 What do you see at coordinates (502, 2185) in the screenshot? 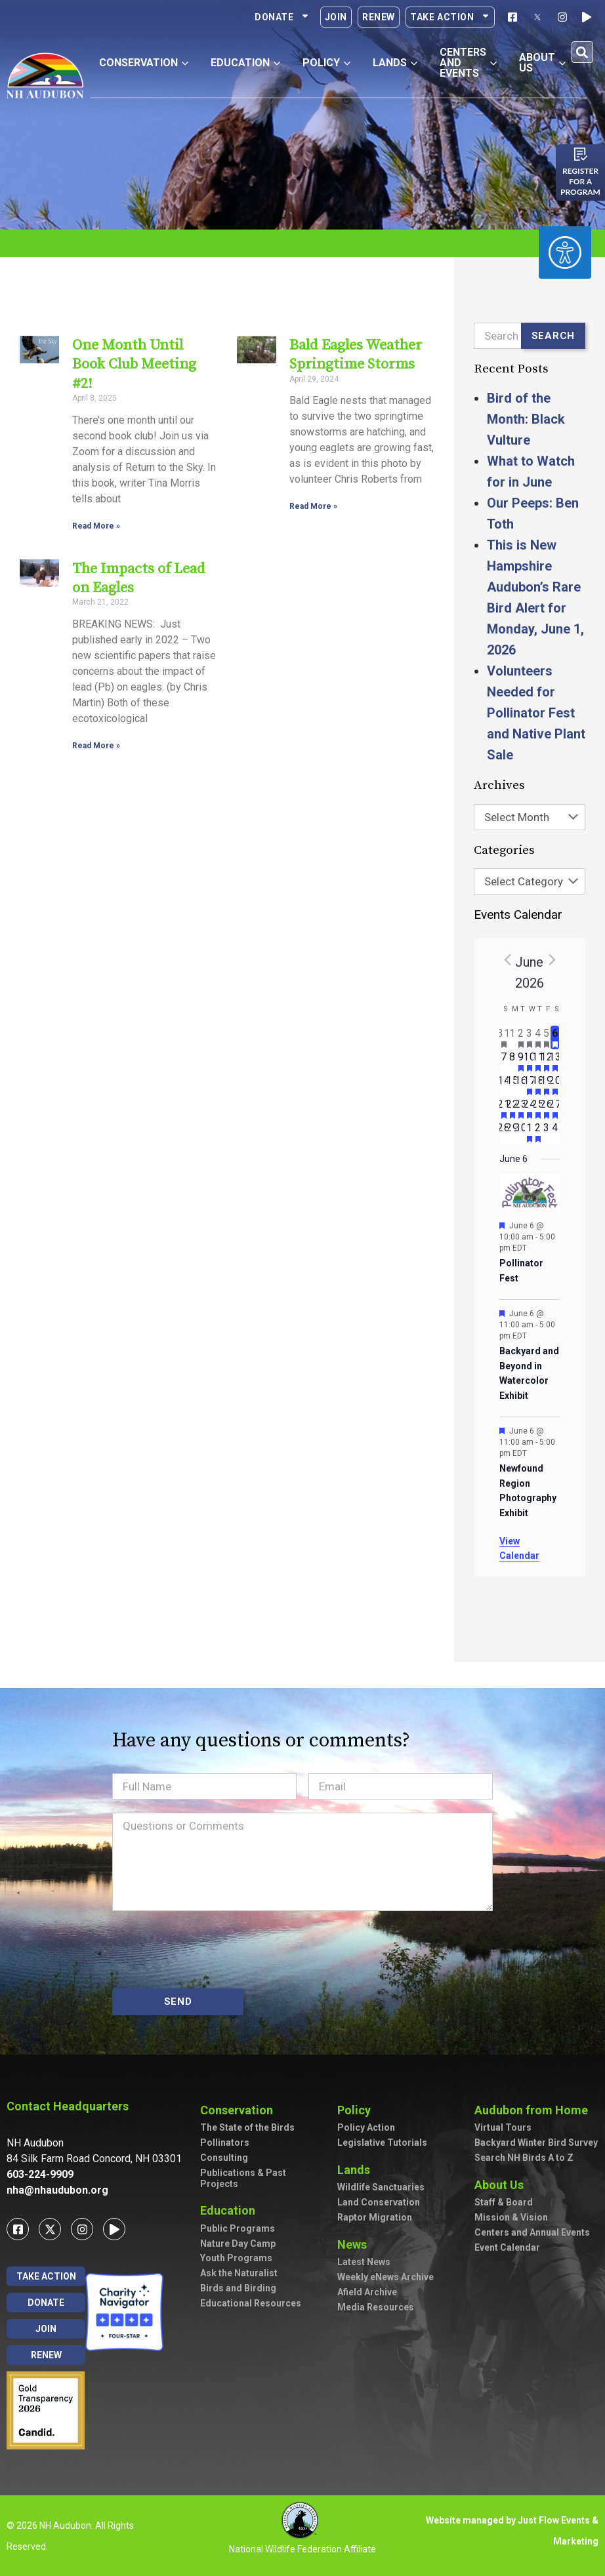
I see `About Us` at bounding box center [502, 2185].